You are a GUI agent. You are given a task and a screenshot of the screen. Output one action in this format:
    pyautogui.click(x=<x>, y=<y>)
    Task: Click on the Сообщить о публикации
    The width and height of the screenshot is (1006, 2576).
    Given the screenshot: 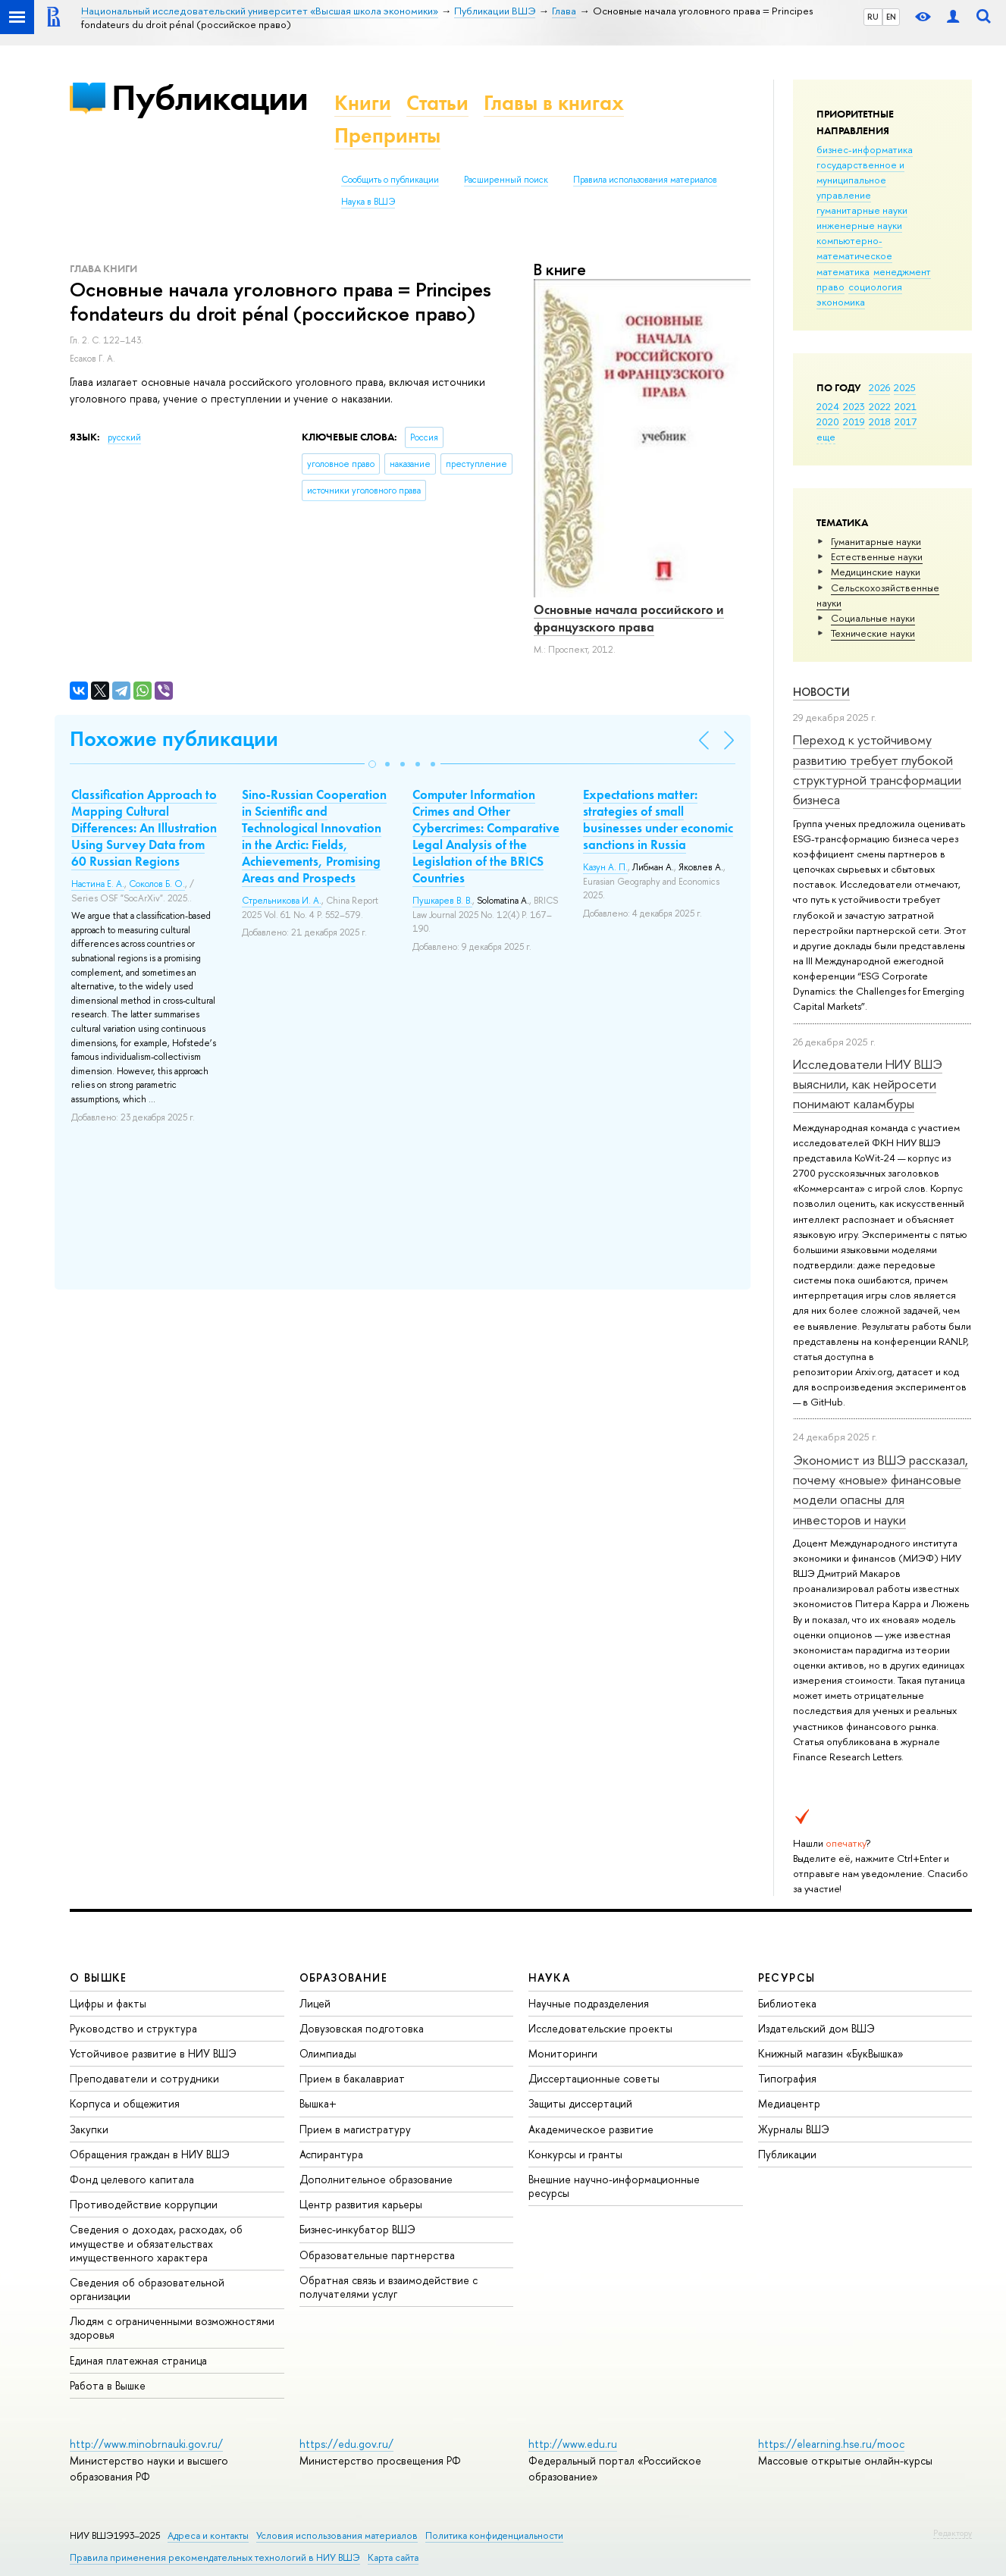 What is the action you would take?
    pyautogui.click(x=390, y=180)
    